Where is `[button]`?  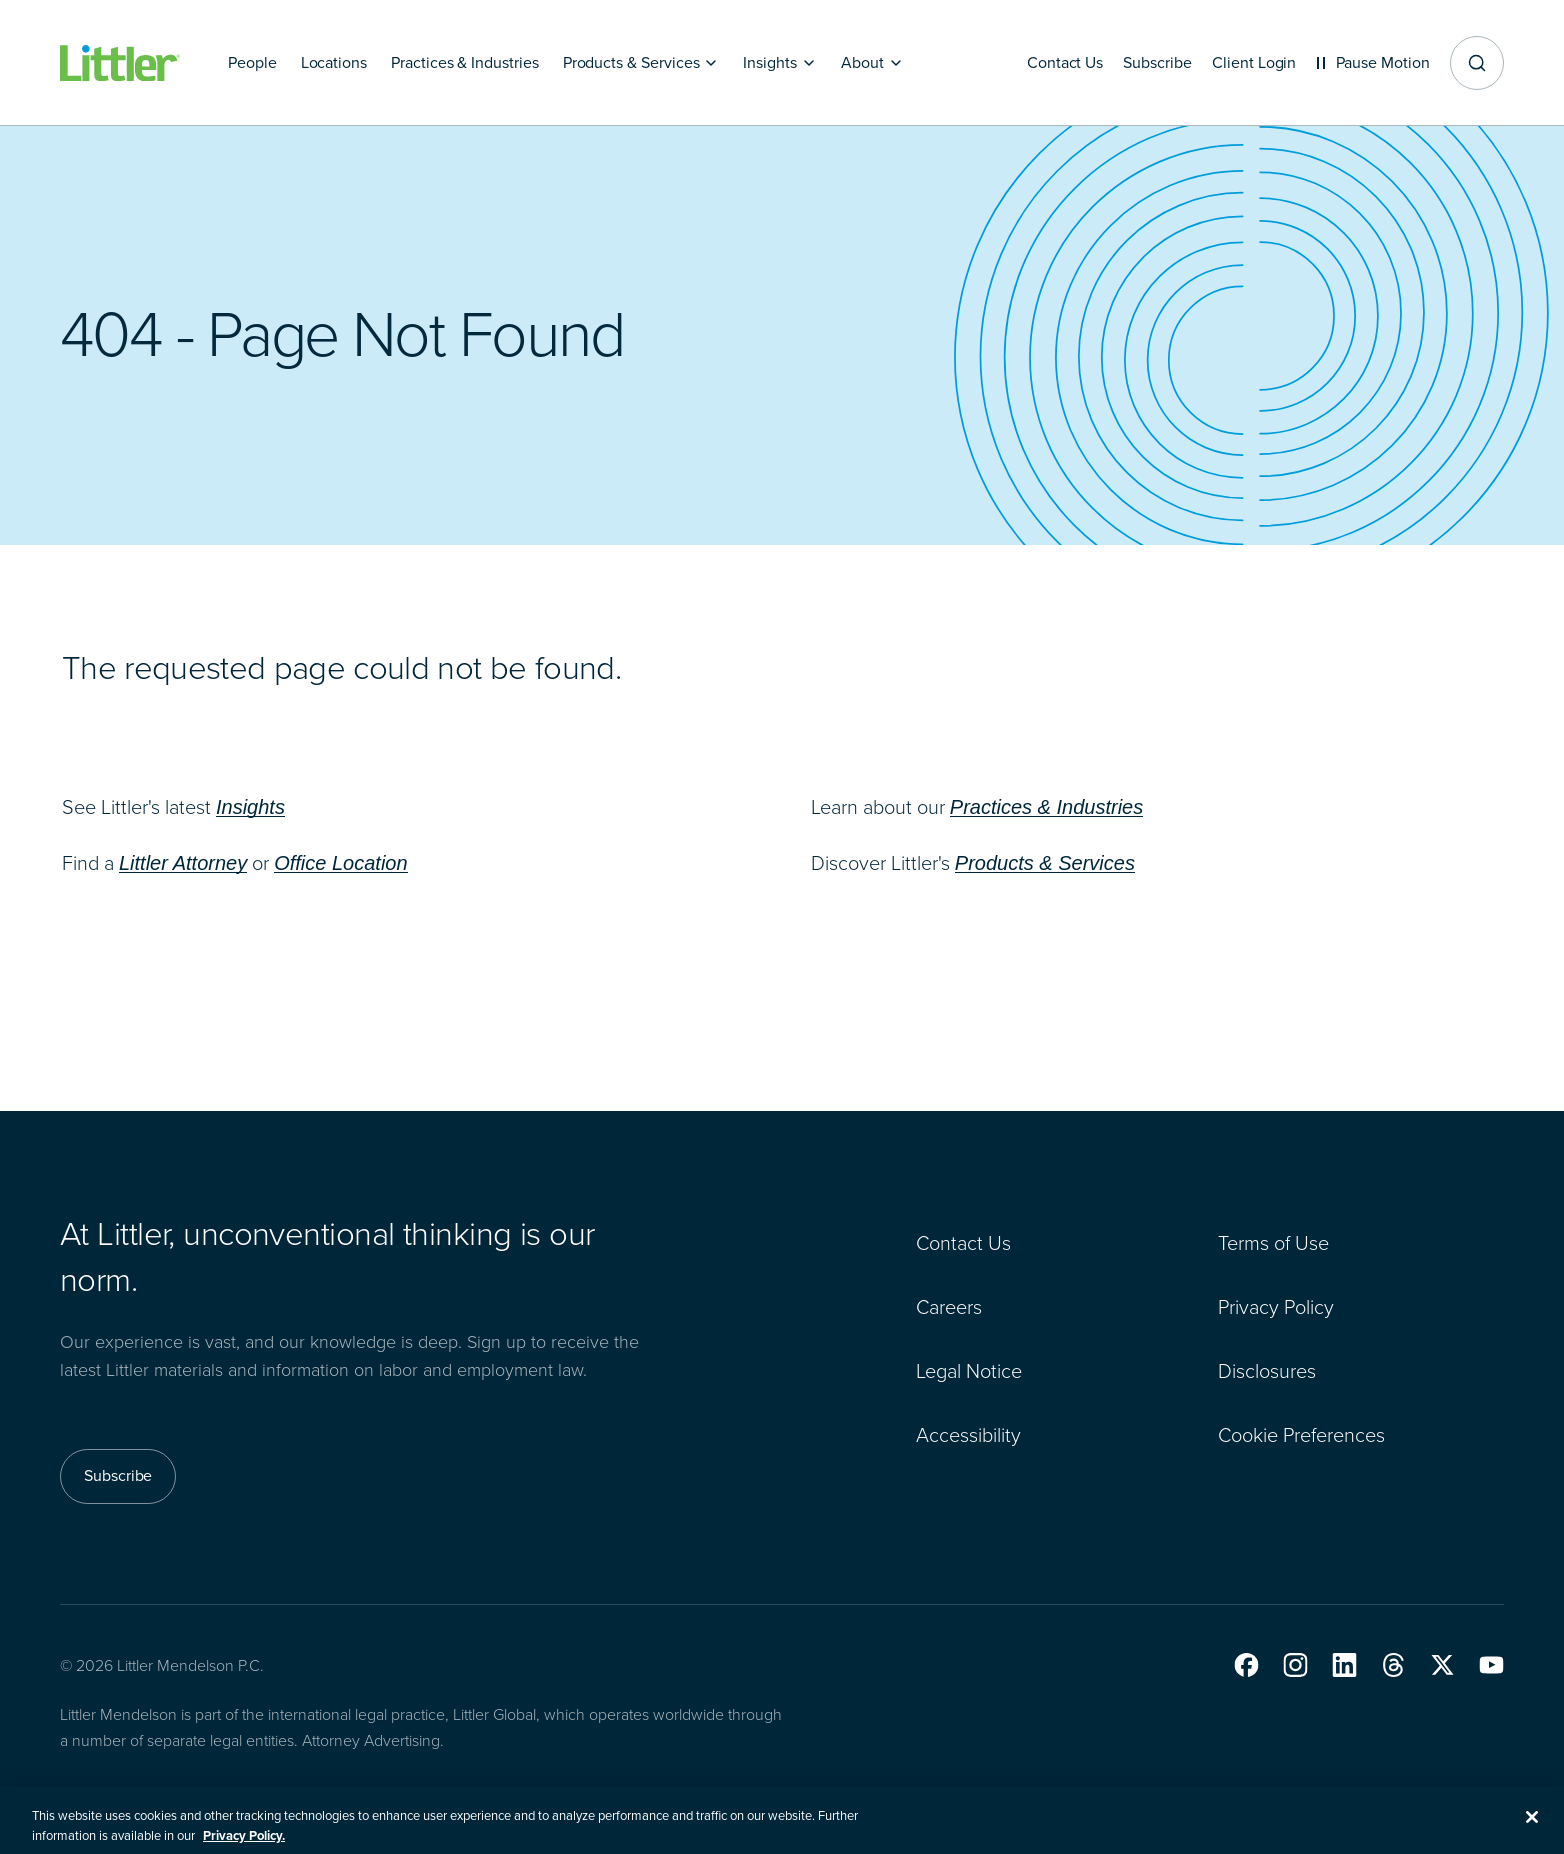
[button] is located at coordinates (1246, 1665).